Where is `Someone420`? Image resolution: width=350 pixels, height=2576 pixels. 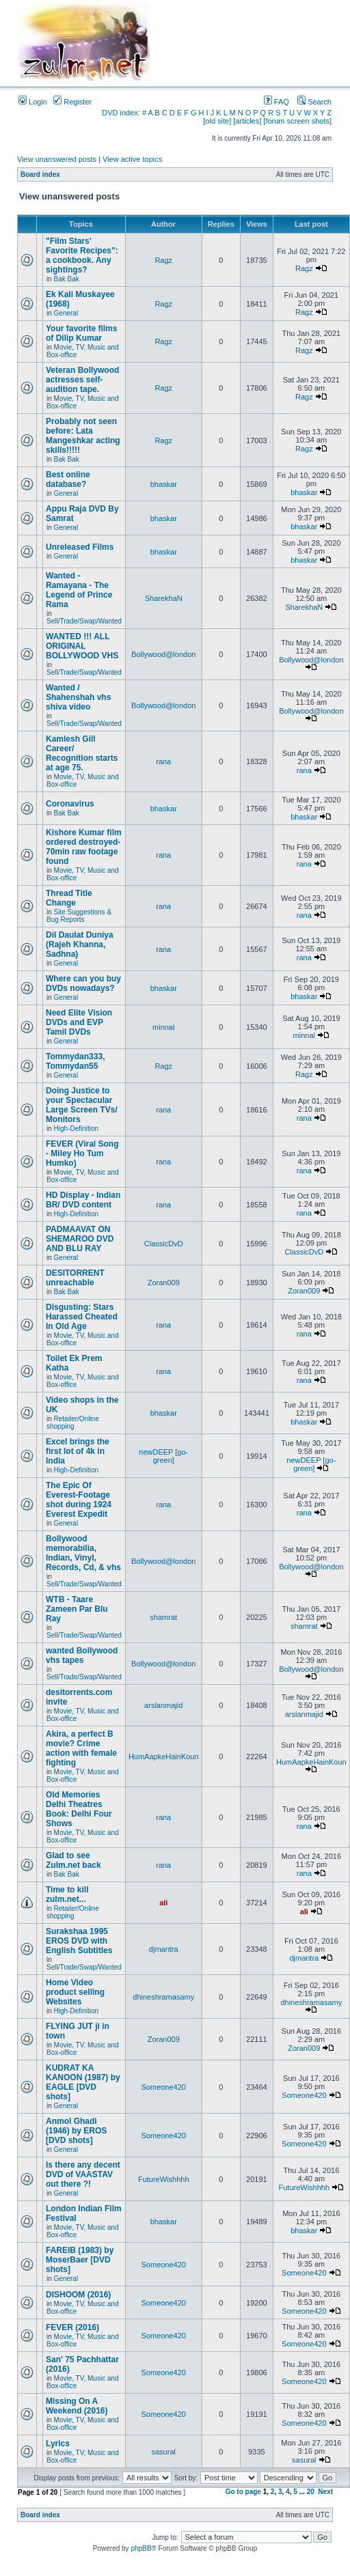 Someone420 is located at coordinates (164, 2087).